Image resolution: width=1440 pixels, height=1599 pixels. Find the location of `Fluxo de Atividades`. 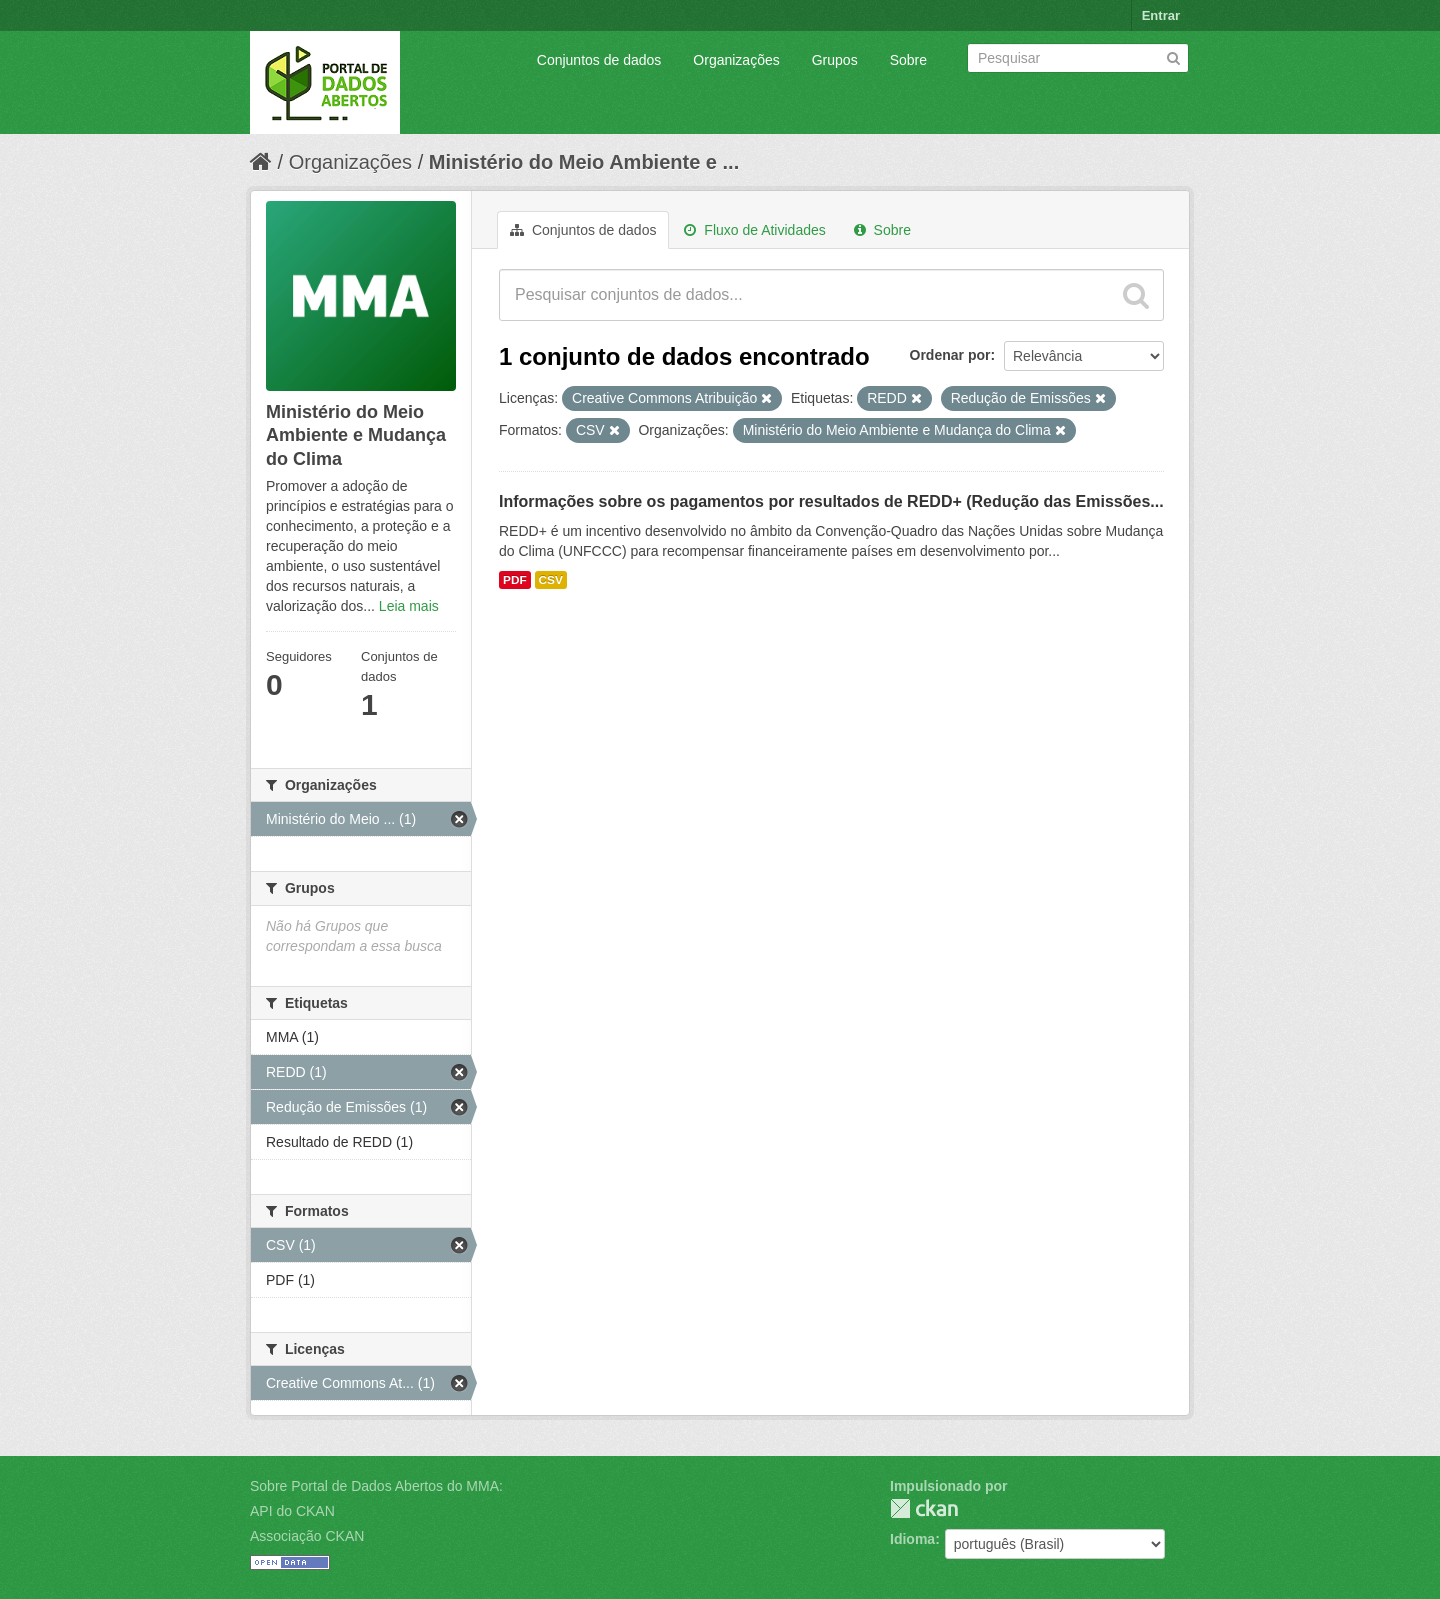

Fluxo de Atividades is located at coordinates (754, 230).